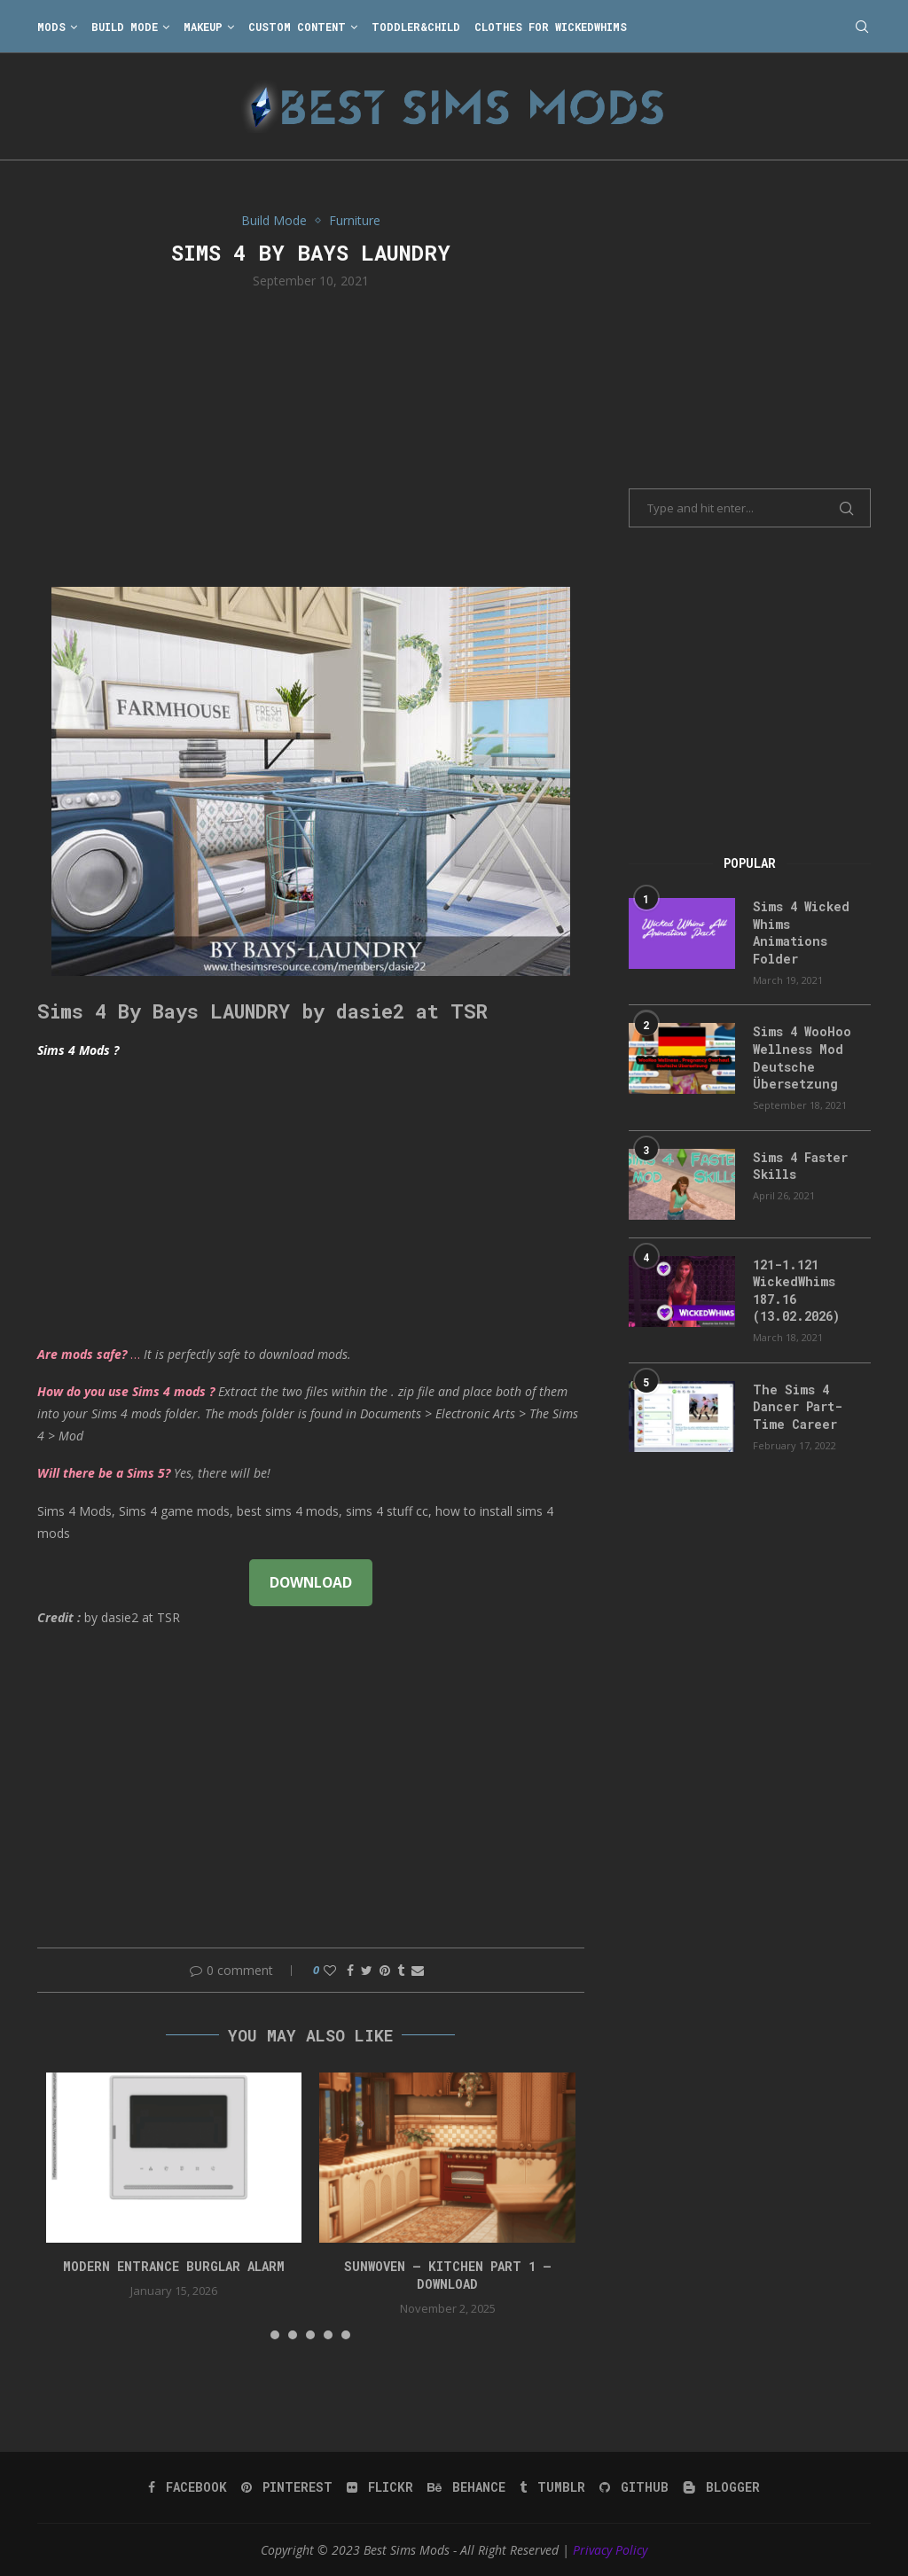 Image resolution: width=908 pixels, height=2576 pixels. Describe the element at coordinates (380, 2487) in the screenshot. I see `[Flickr]` at that location.